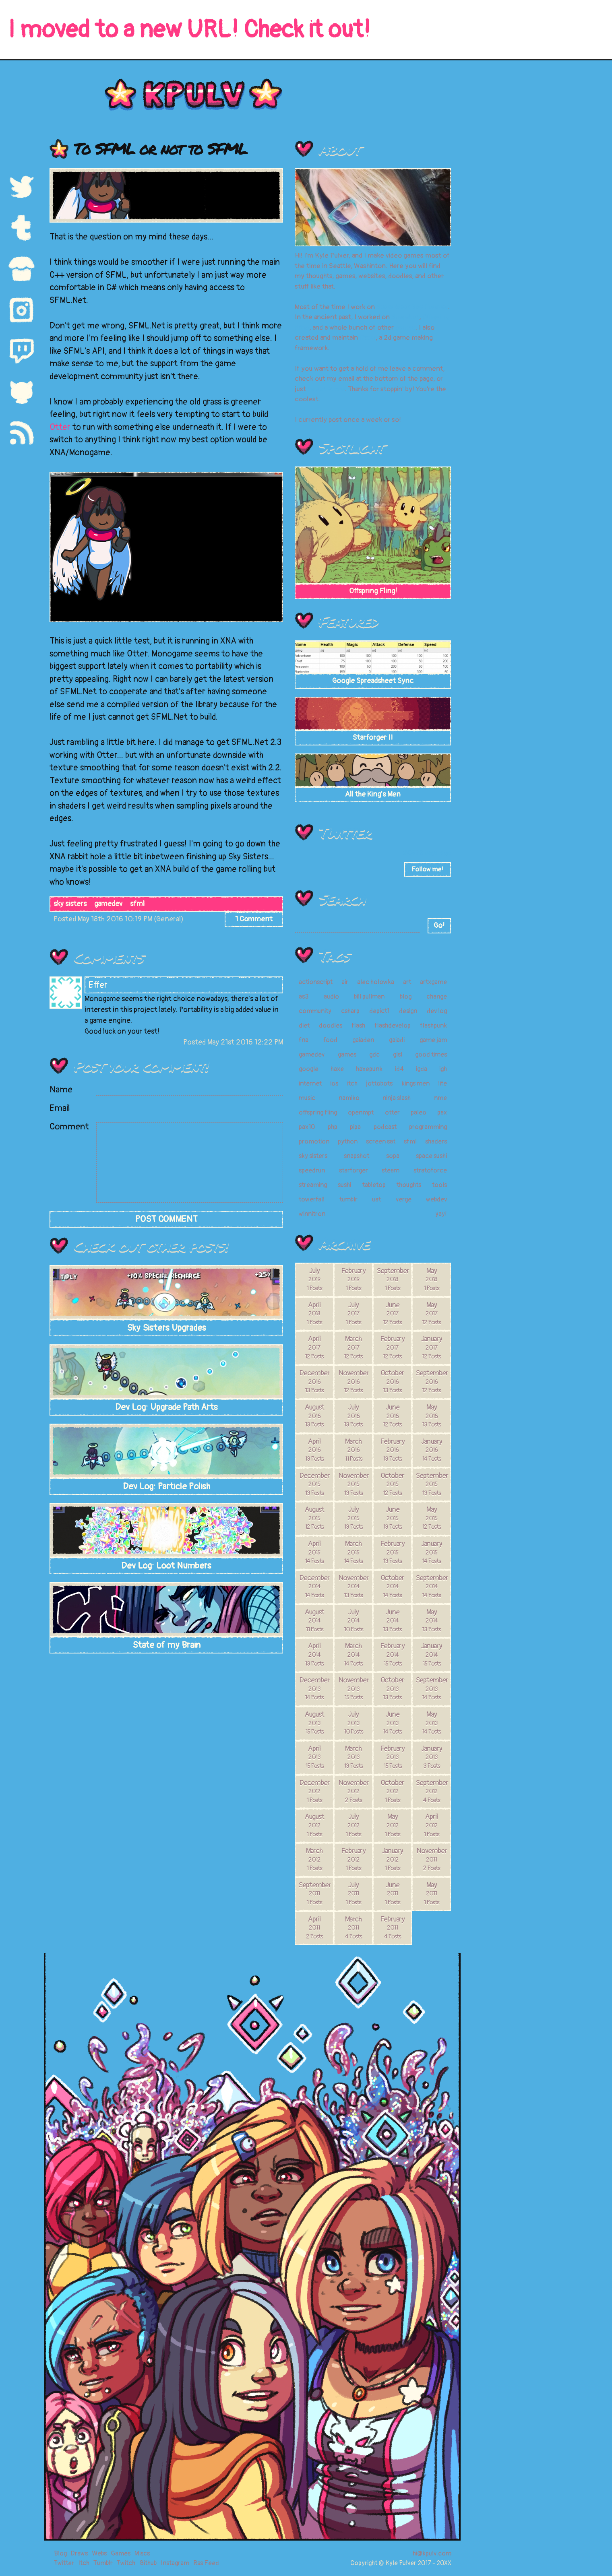  What do you see at coordinates (83, 2563) in the screenshot?
I see `Itch` at bounding box center [83, 2563].